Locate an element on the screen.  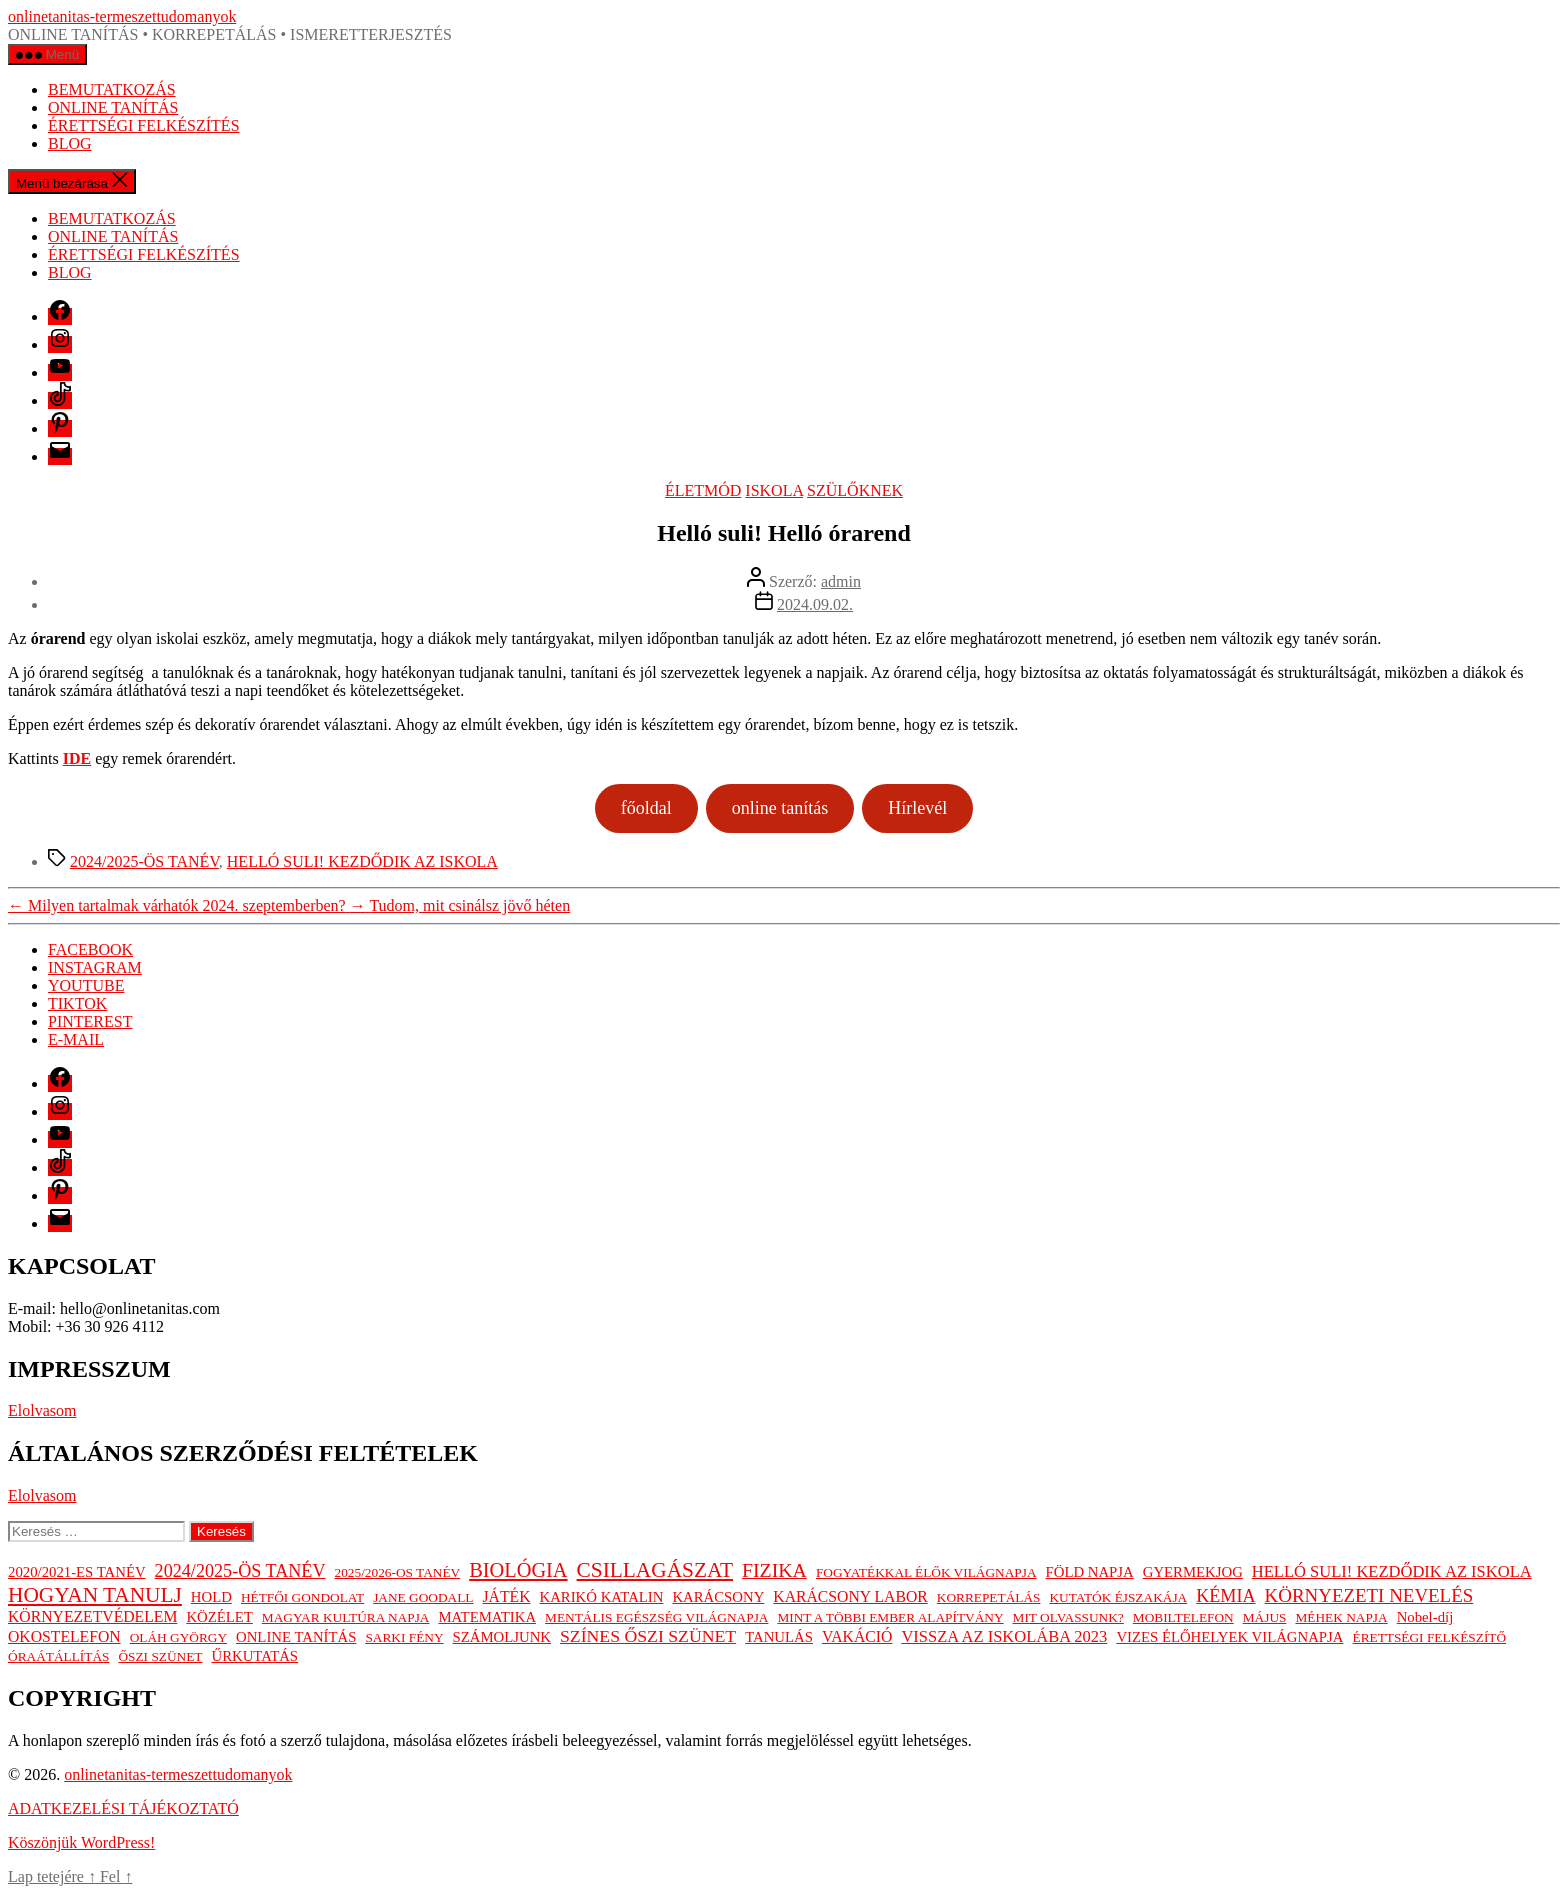
KÖRNYEZETVÉDELEM [KÖRNYEZETVÉDELEM (3 elem)] is located at coordinates (92, 1616).